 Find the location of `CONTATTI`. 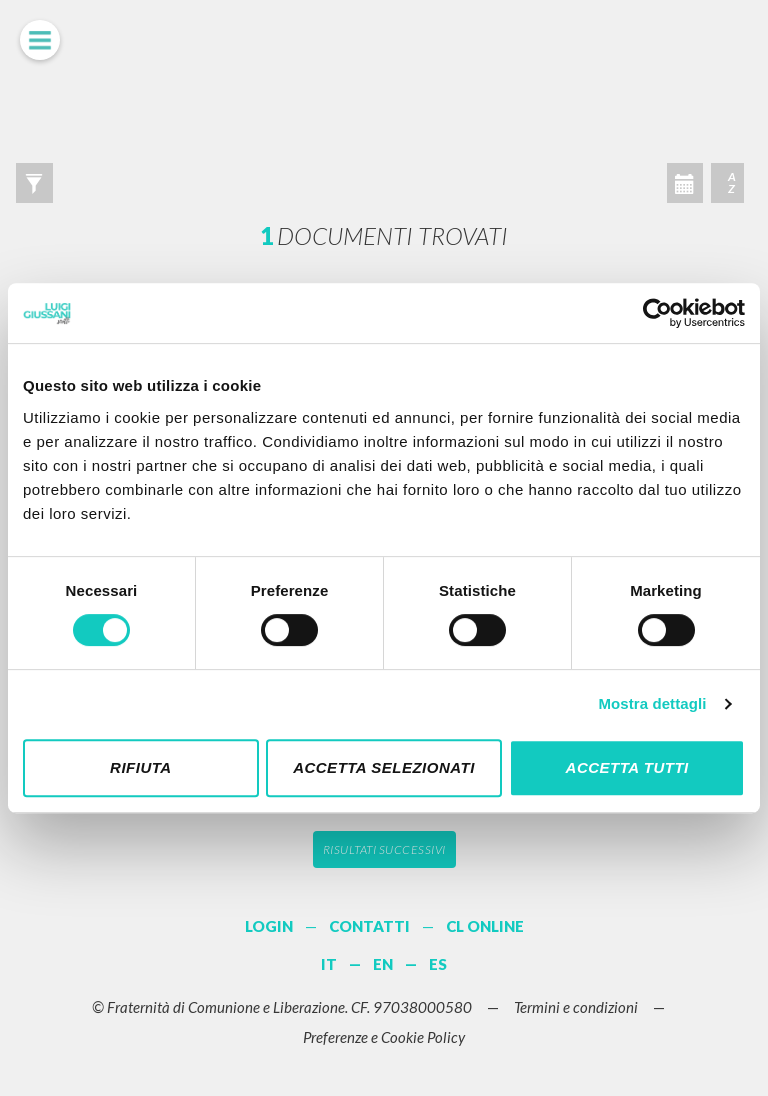

CONTATTI is located at coordinates (369, 926).